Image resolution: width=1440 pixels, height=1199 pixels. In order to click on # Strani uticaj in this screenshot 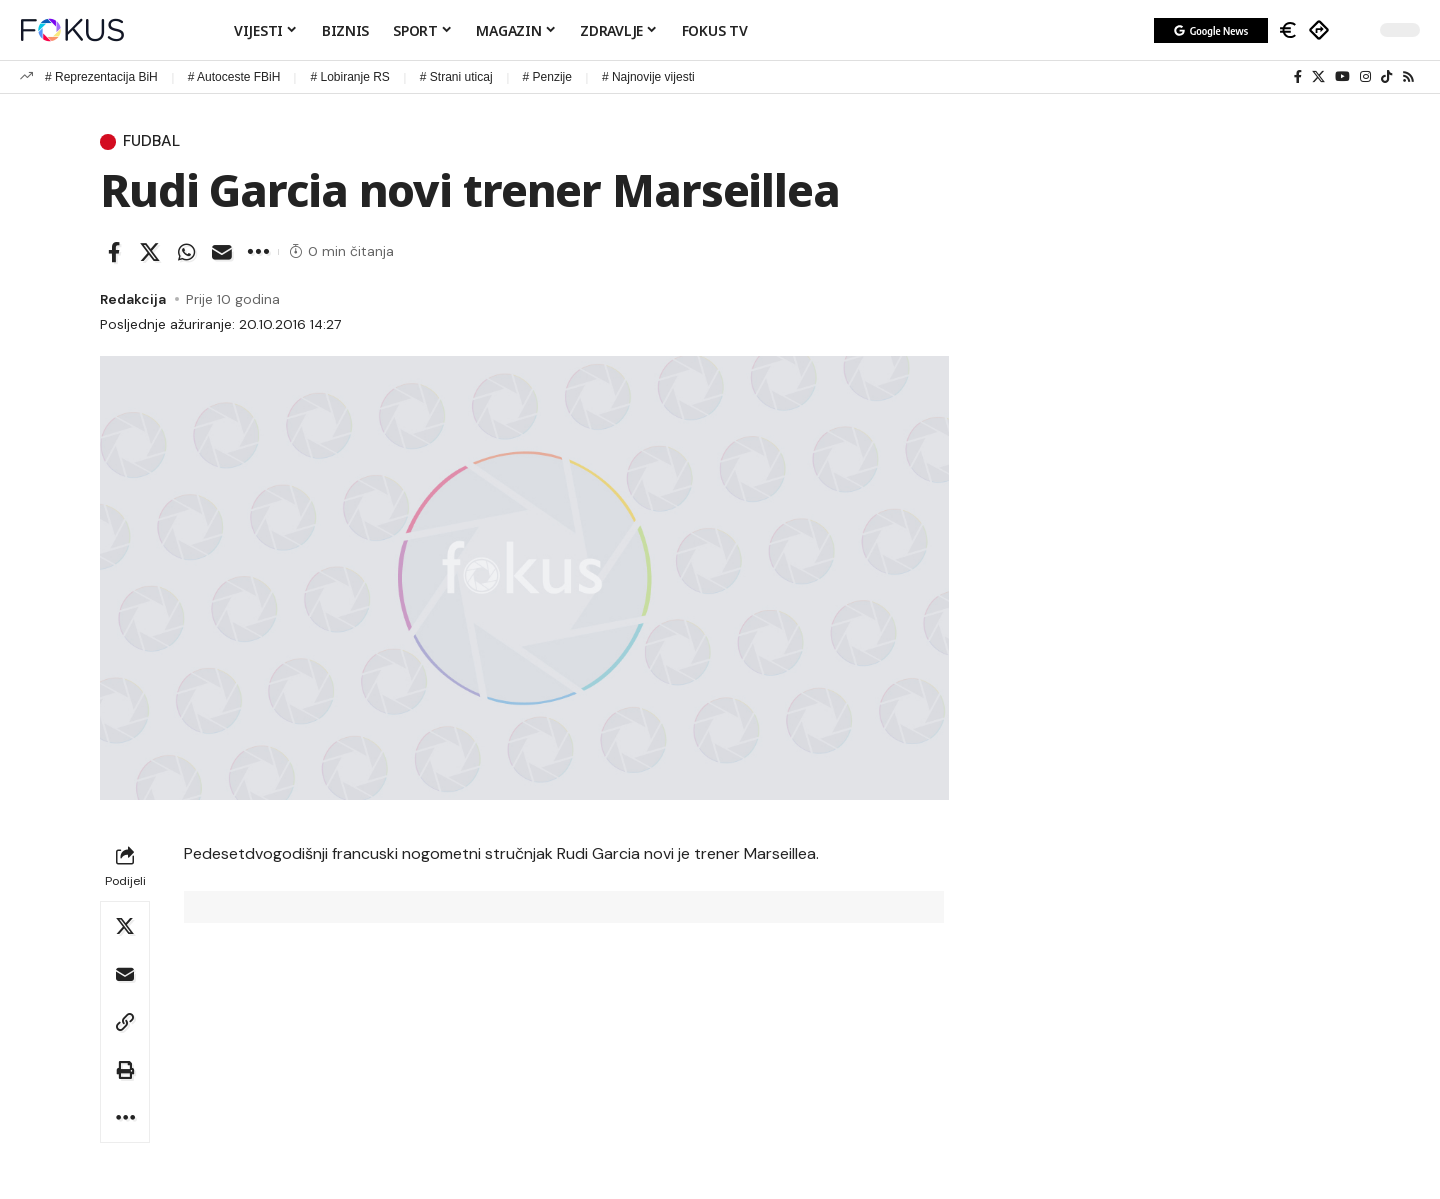, I will do `click(456, 77)`.